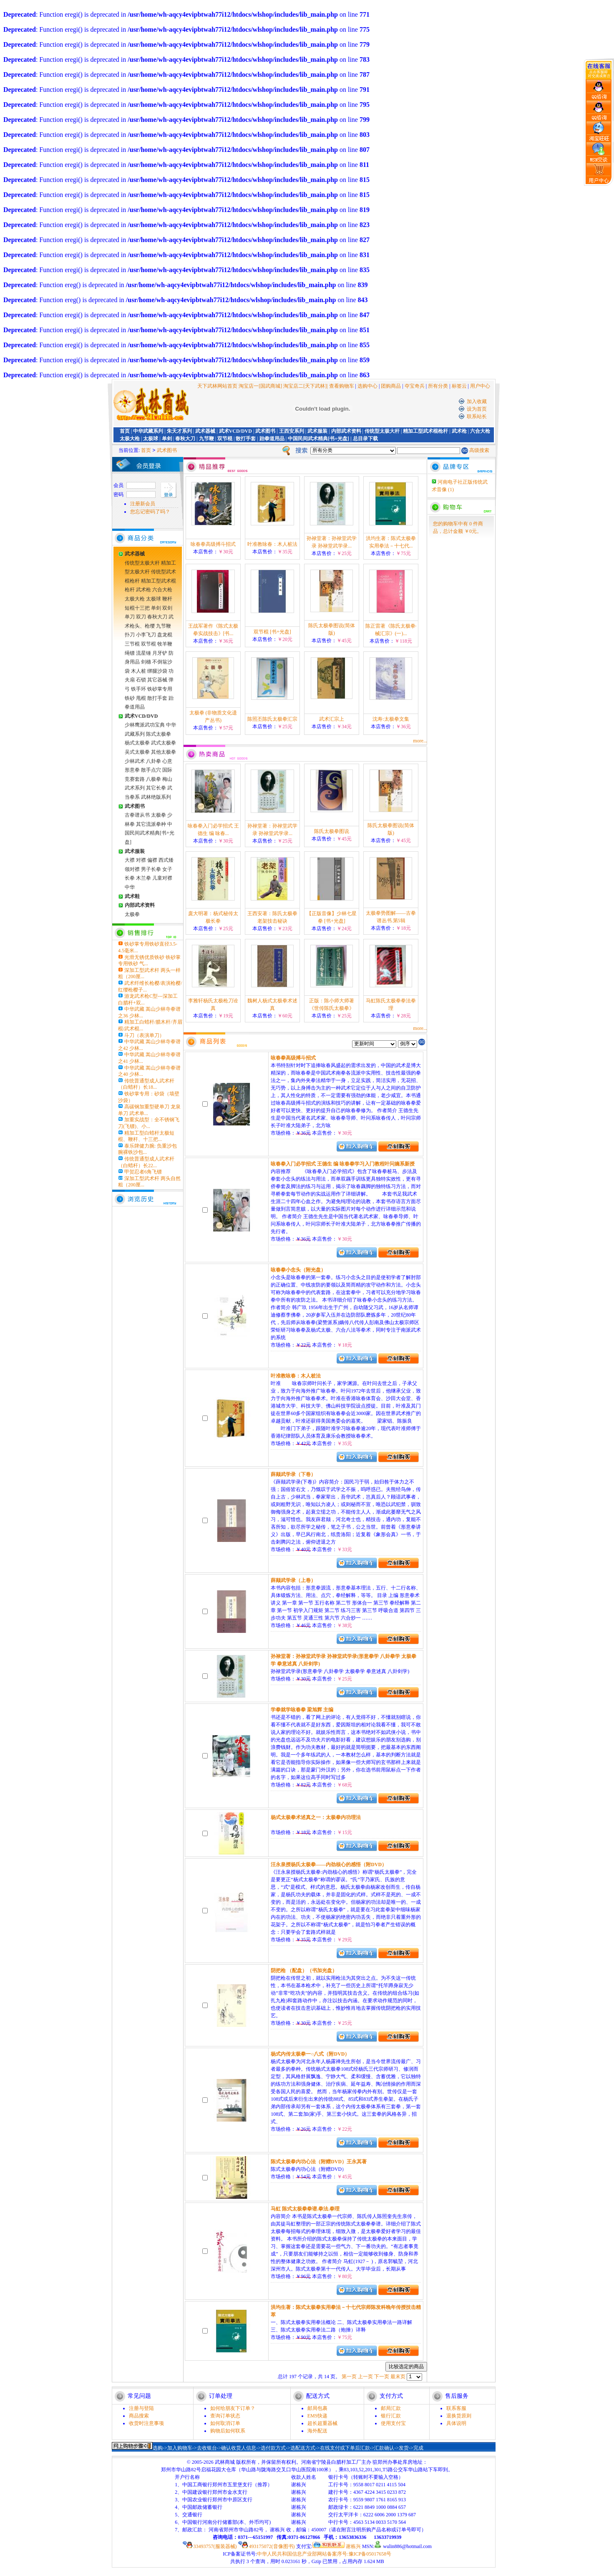  Describe the element at coordinates (164, 635) in the screenshot. I see `盘龙棍` at that location.